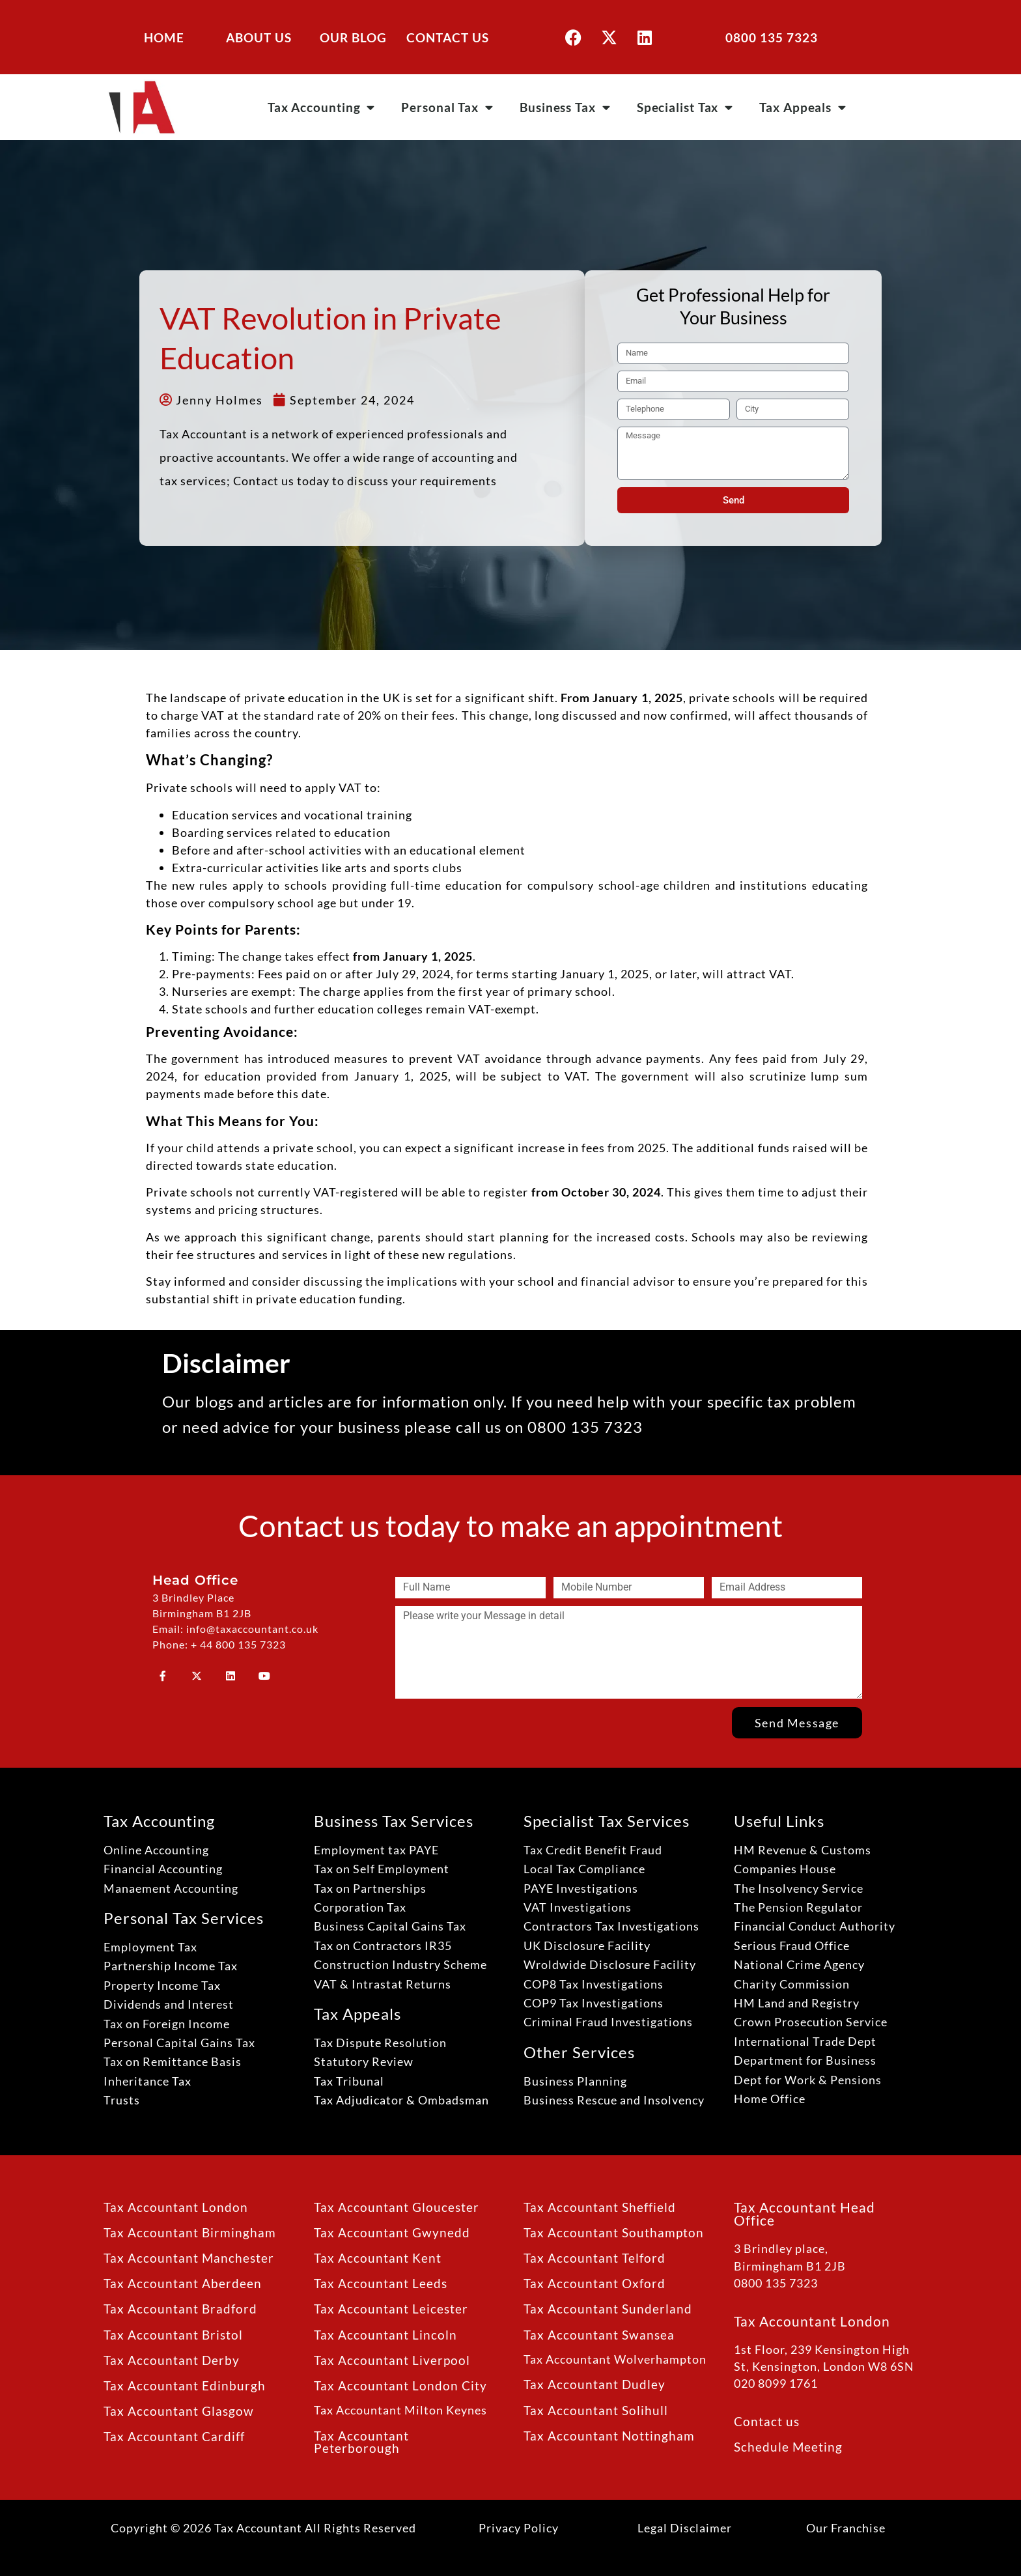 The height and width of the screenshot is (2576, 1021). What do you see at coordinates (393, 1820) in the screenshot?
I see `Business Tax Services` at bounding box center [393, 1820].